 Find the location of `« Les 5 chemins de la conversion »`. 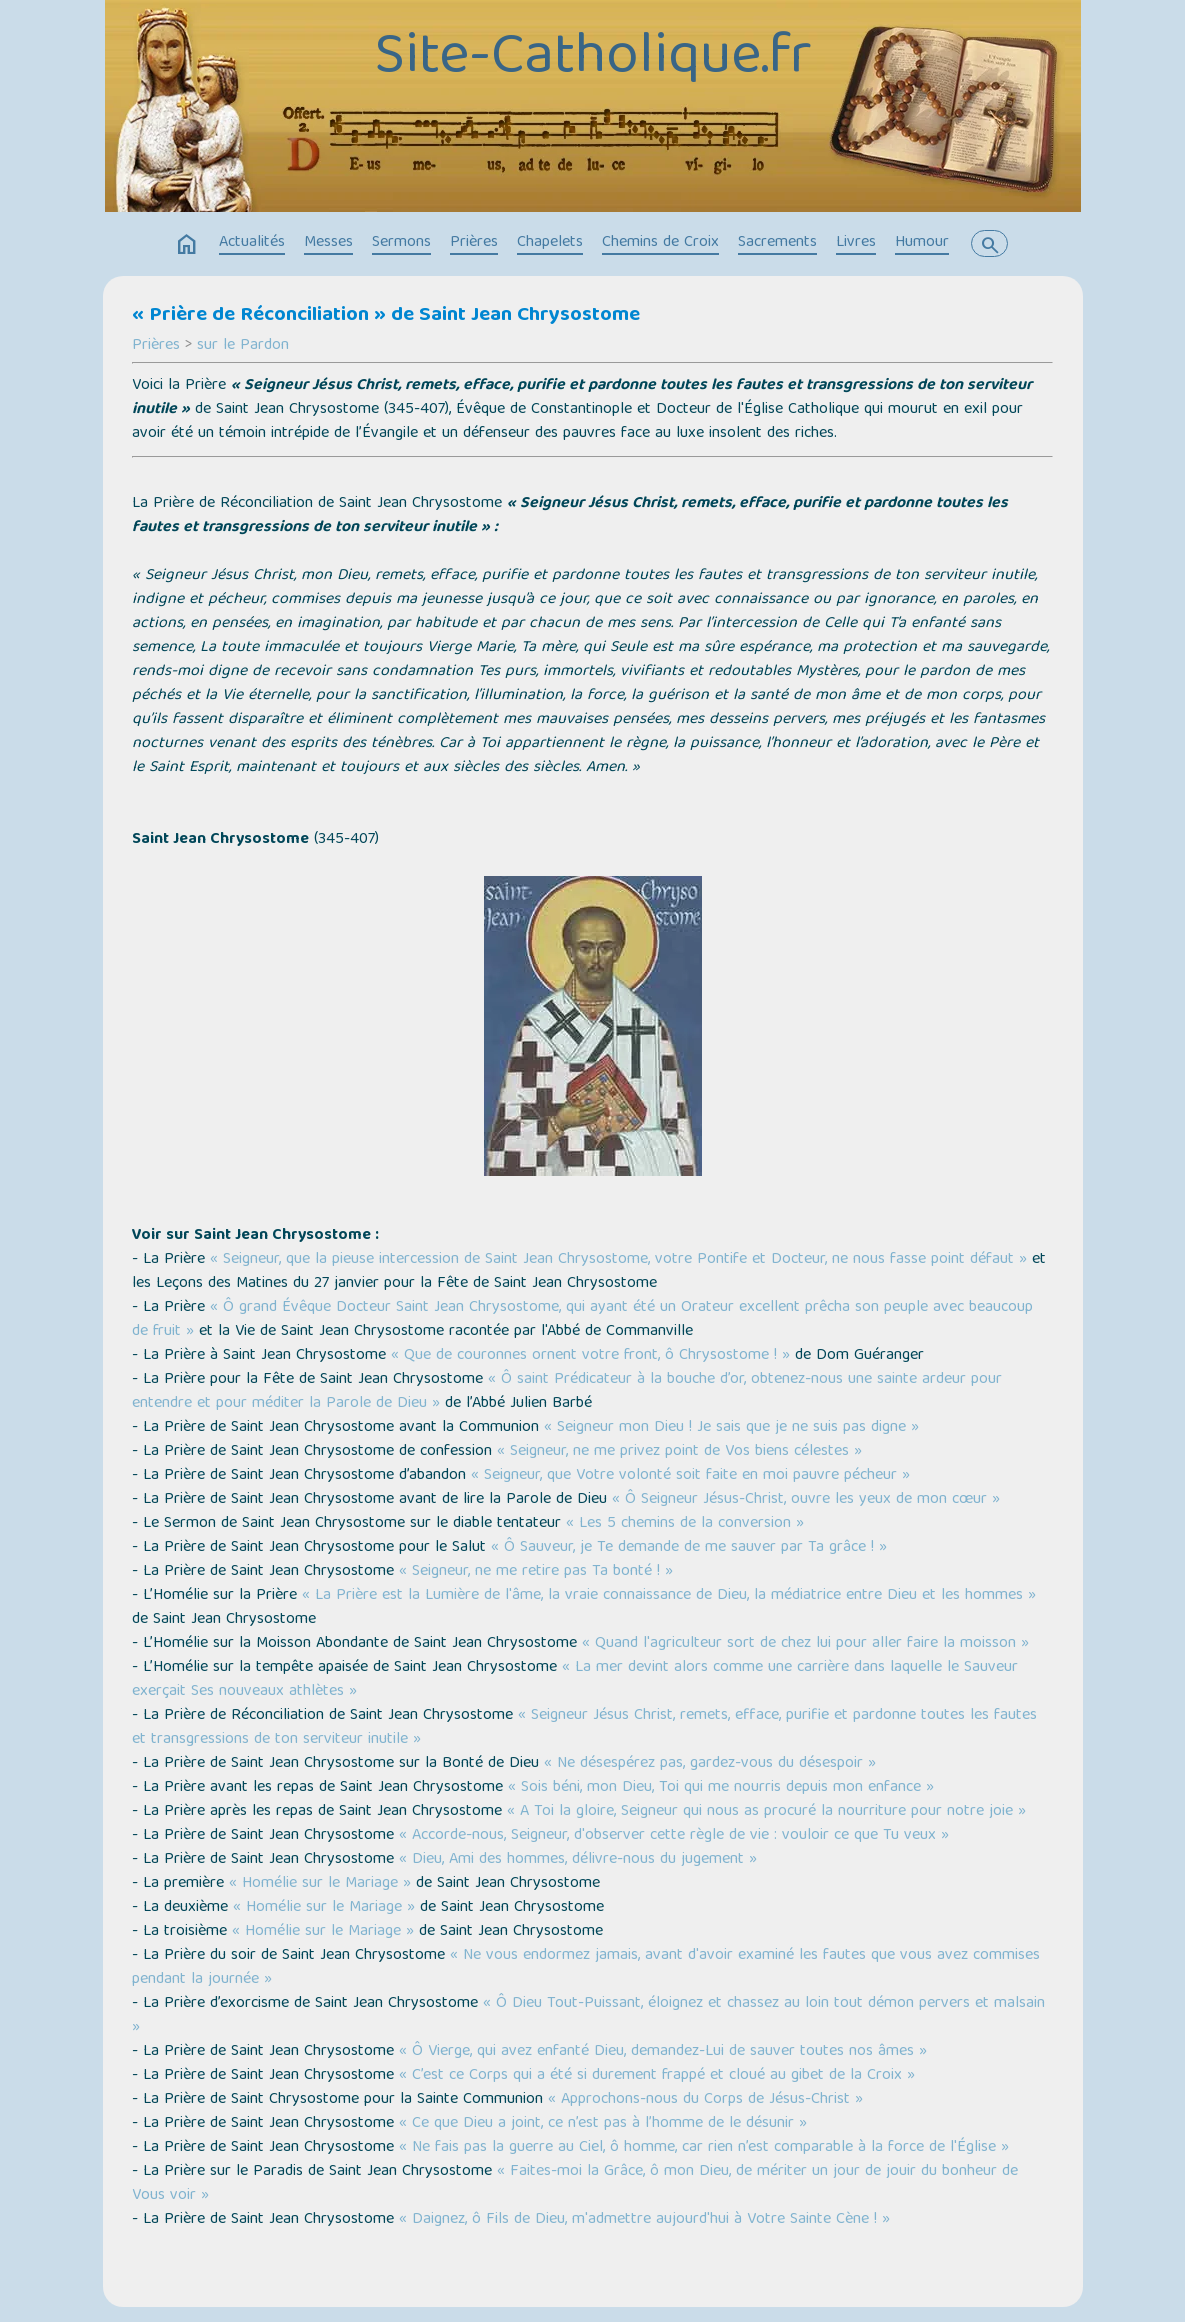

« Les 5 chemins de la conversion » is located at coordinates (685, 1524).